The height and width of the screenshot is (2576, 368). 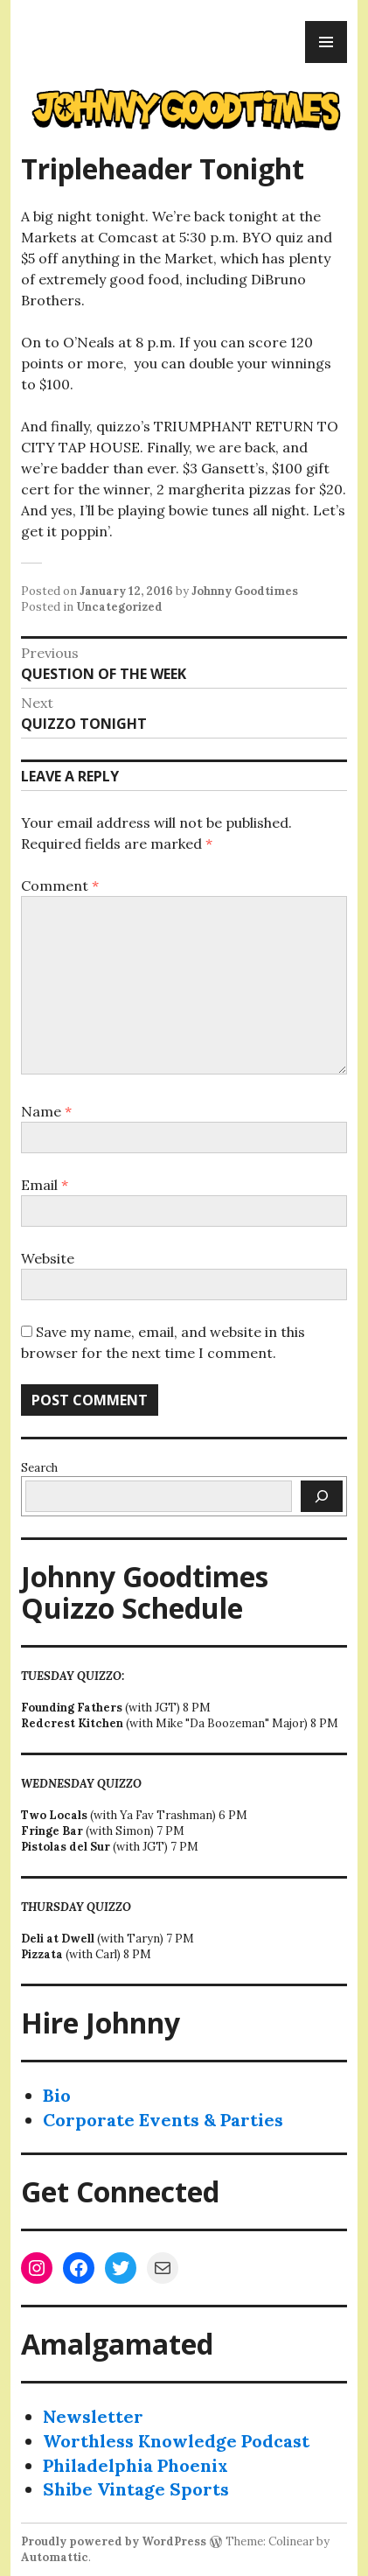 What do you see at coordinates (136, 2489) in the screenshot?
I see `Shibe Vintage Sports` at bounding box center [136, 2489].